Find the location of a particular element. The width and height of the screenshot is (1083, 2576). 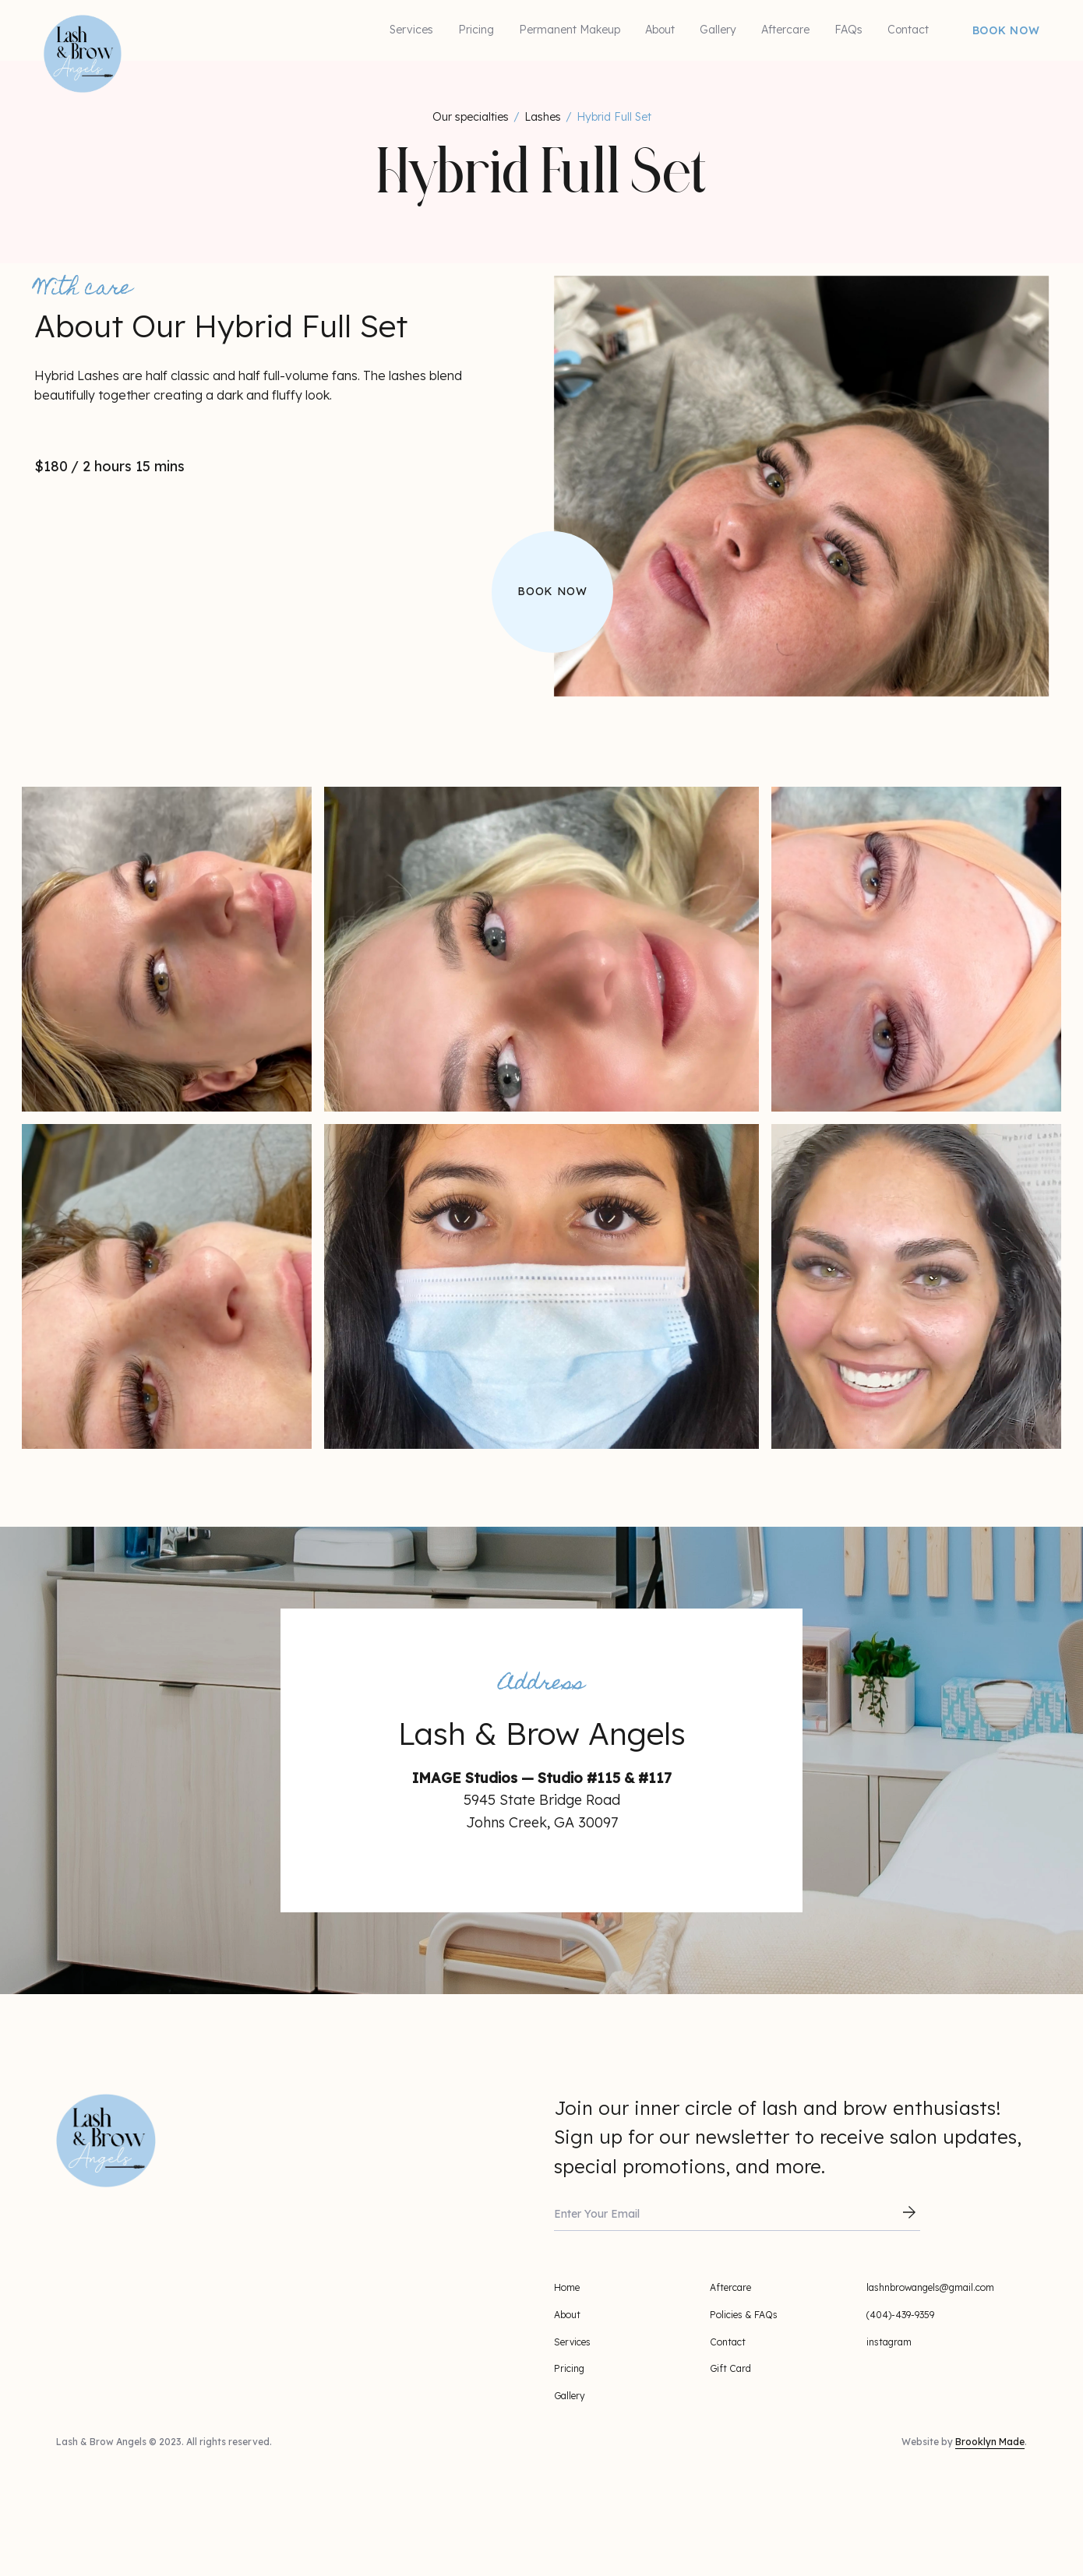

lashnbrowangels@gmail.com is located at coordinates (930, 2287).